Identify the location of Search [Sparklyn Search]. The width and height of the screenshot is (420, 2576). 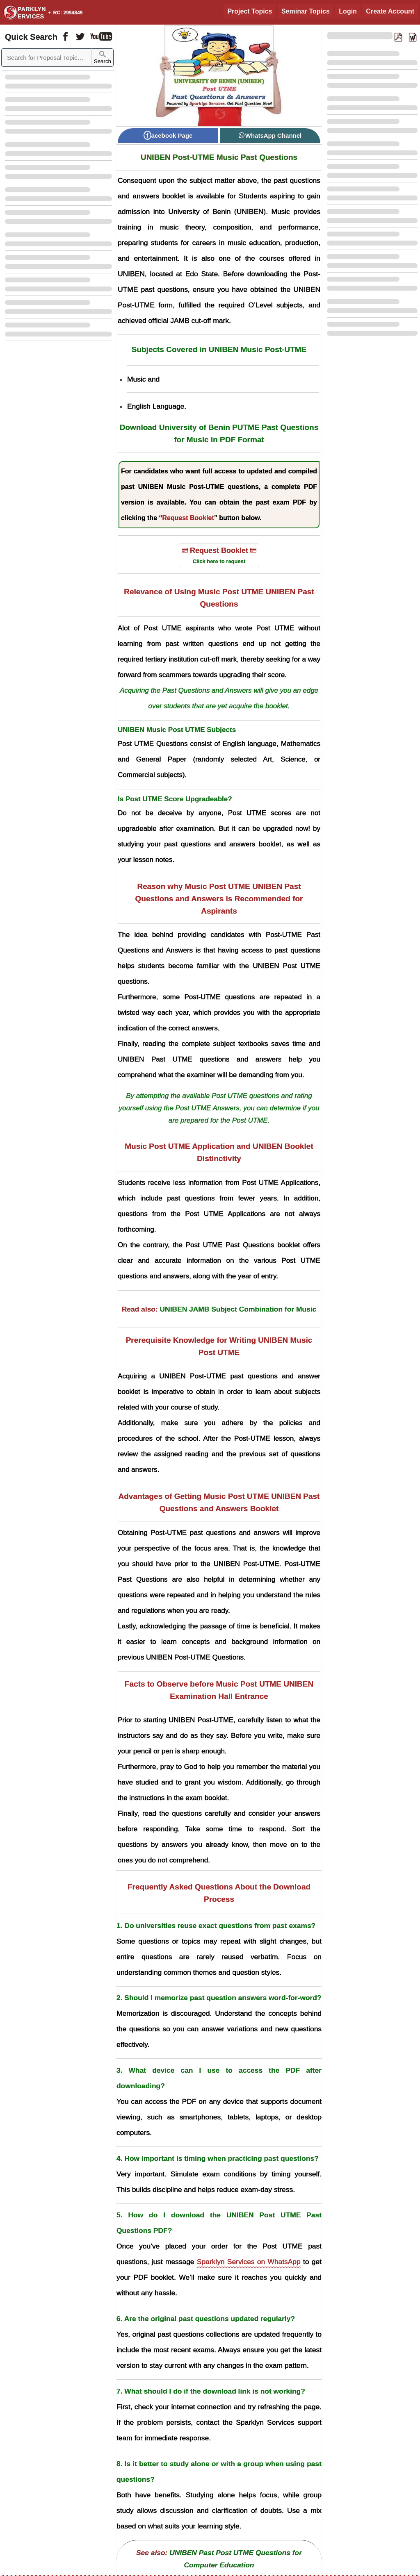
(102, 57).